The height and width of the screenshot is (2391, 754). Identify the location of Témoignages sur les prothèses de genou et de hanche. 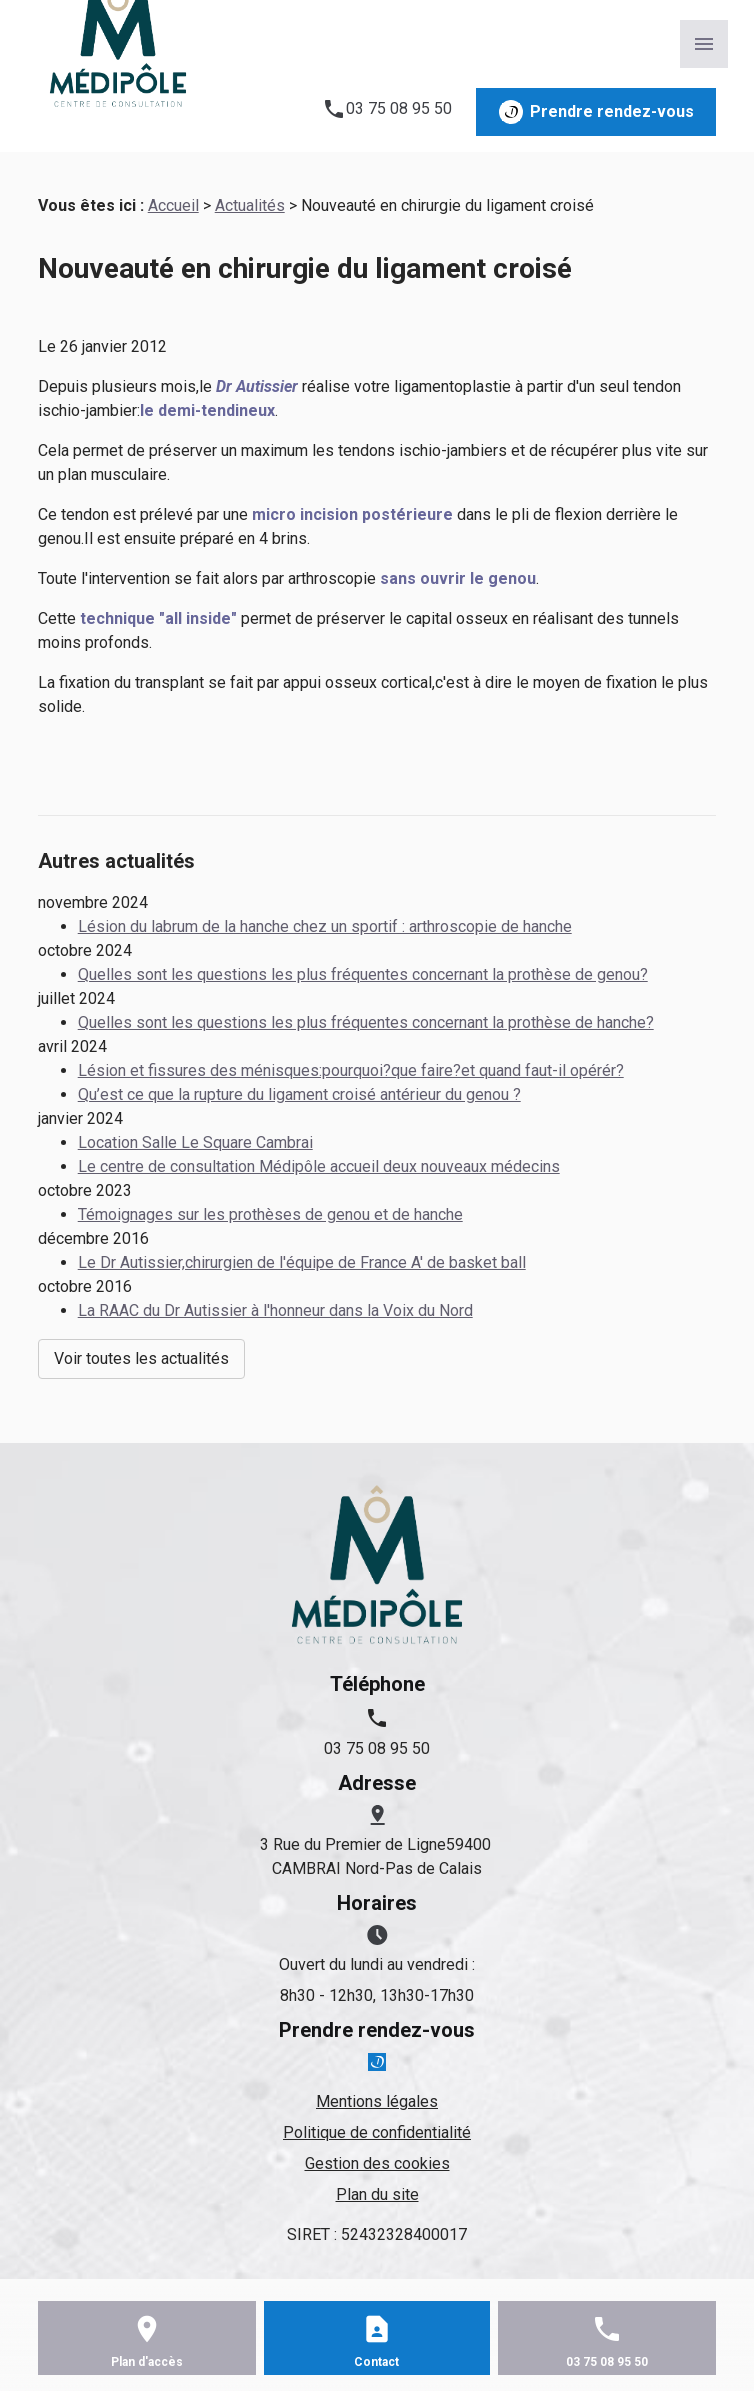
(270, 1214).